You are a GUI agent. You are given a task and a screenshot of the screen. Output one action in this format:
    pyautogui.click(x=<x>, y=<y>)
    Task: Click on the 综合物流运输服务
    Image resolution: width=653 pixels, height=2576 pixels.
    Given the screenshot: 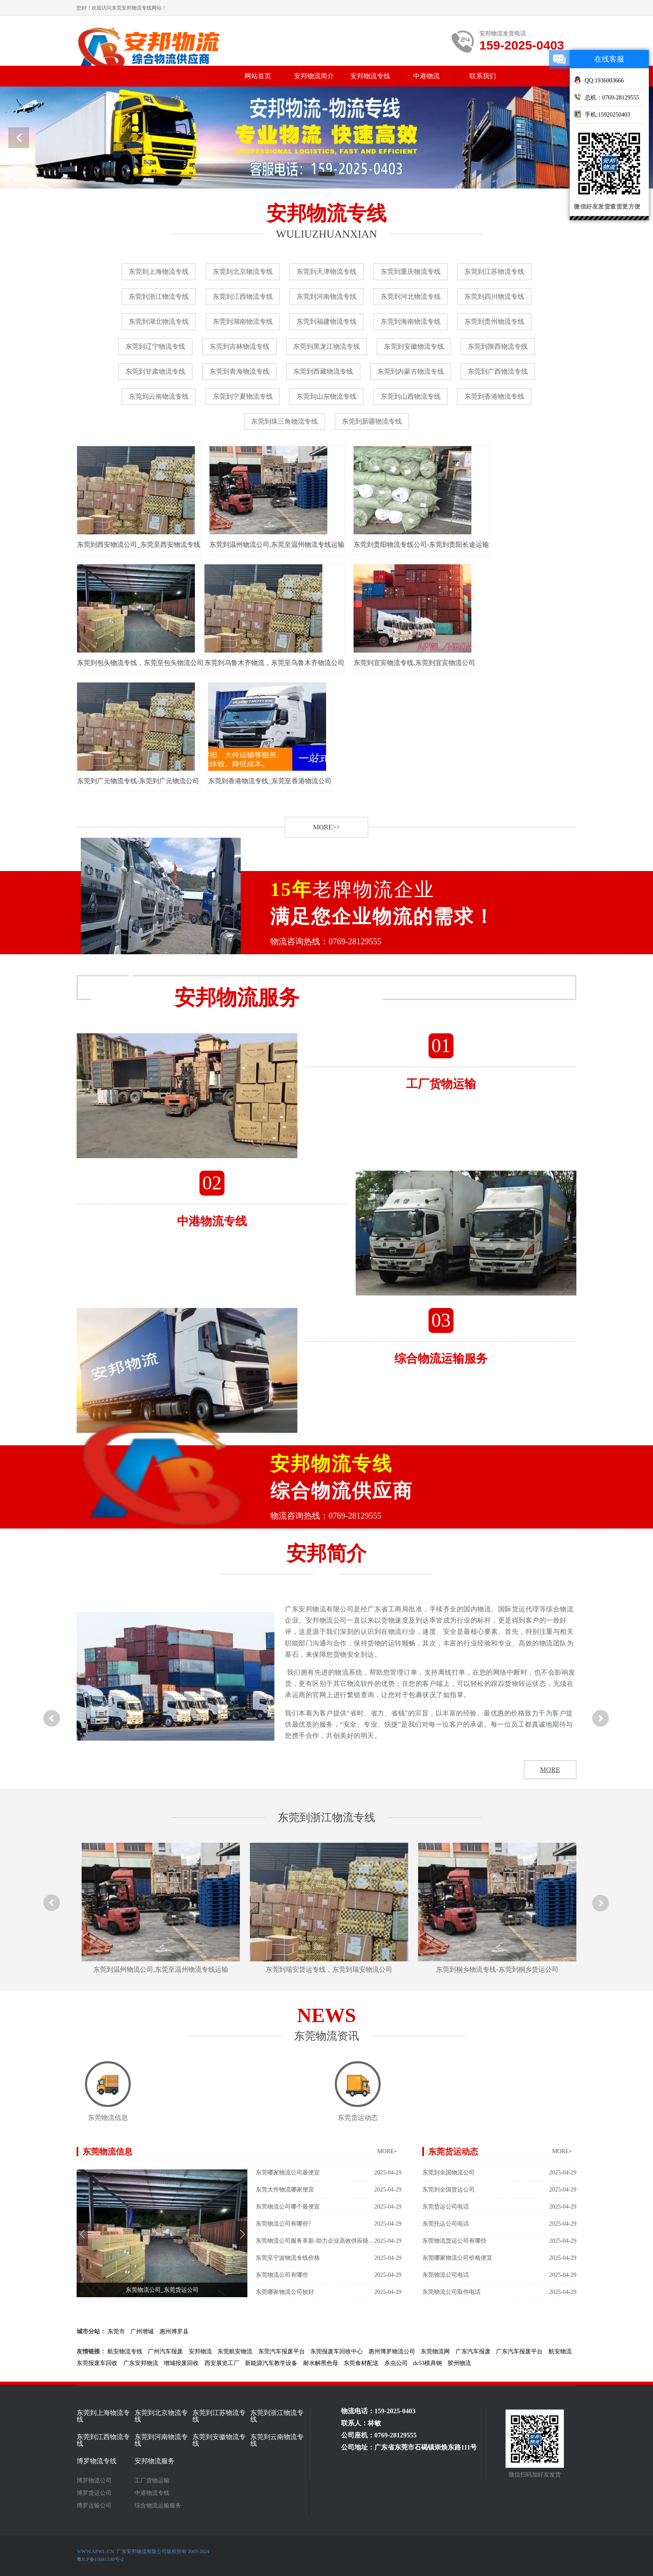 What is the action you would take?
    pyautogui.click(x=158, y=2506)
    